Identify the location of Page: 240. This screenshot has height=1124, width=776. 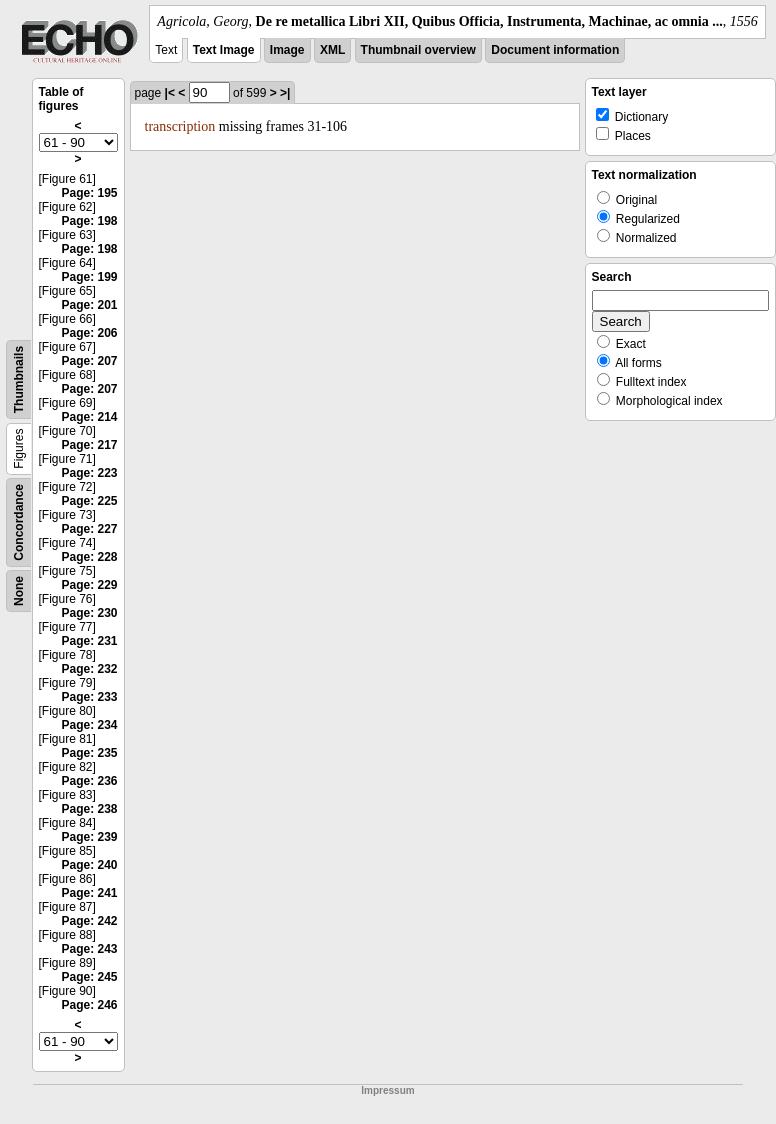
(89, 865).